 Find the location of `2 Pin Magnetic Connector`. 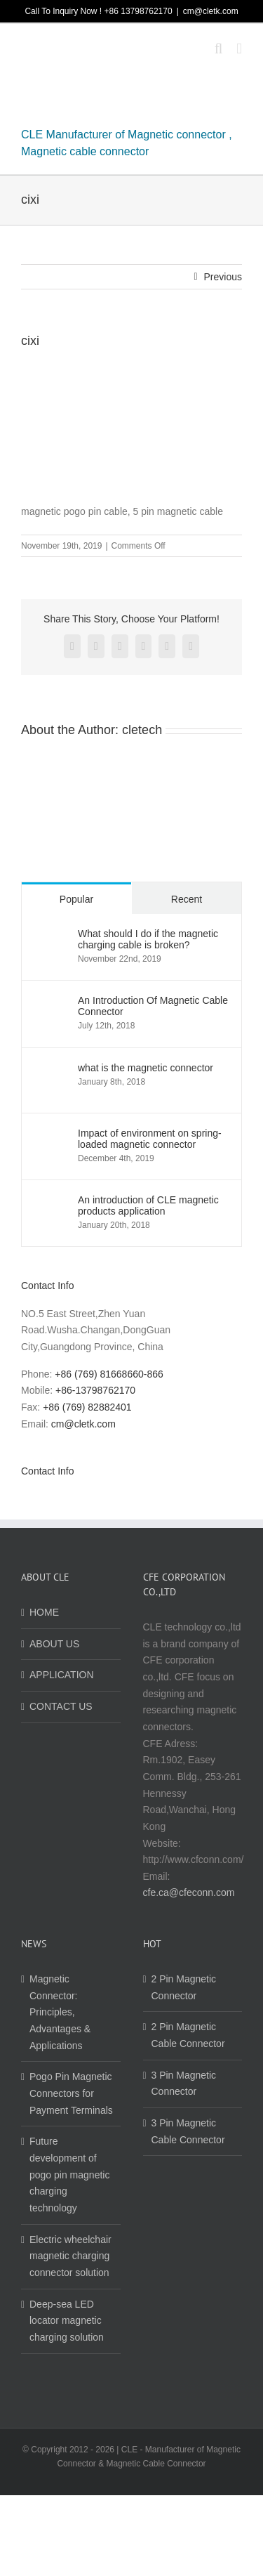

2 Pin Magnetic Connector is located at coordinates (184, 1987).